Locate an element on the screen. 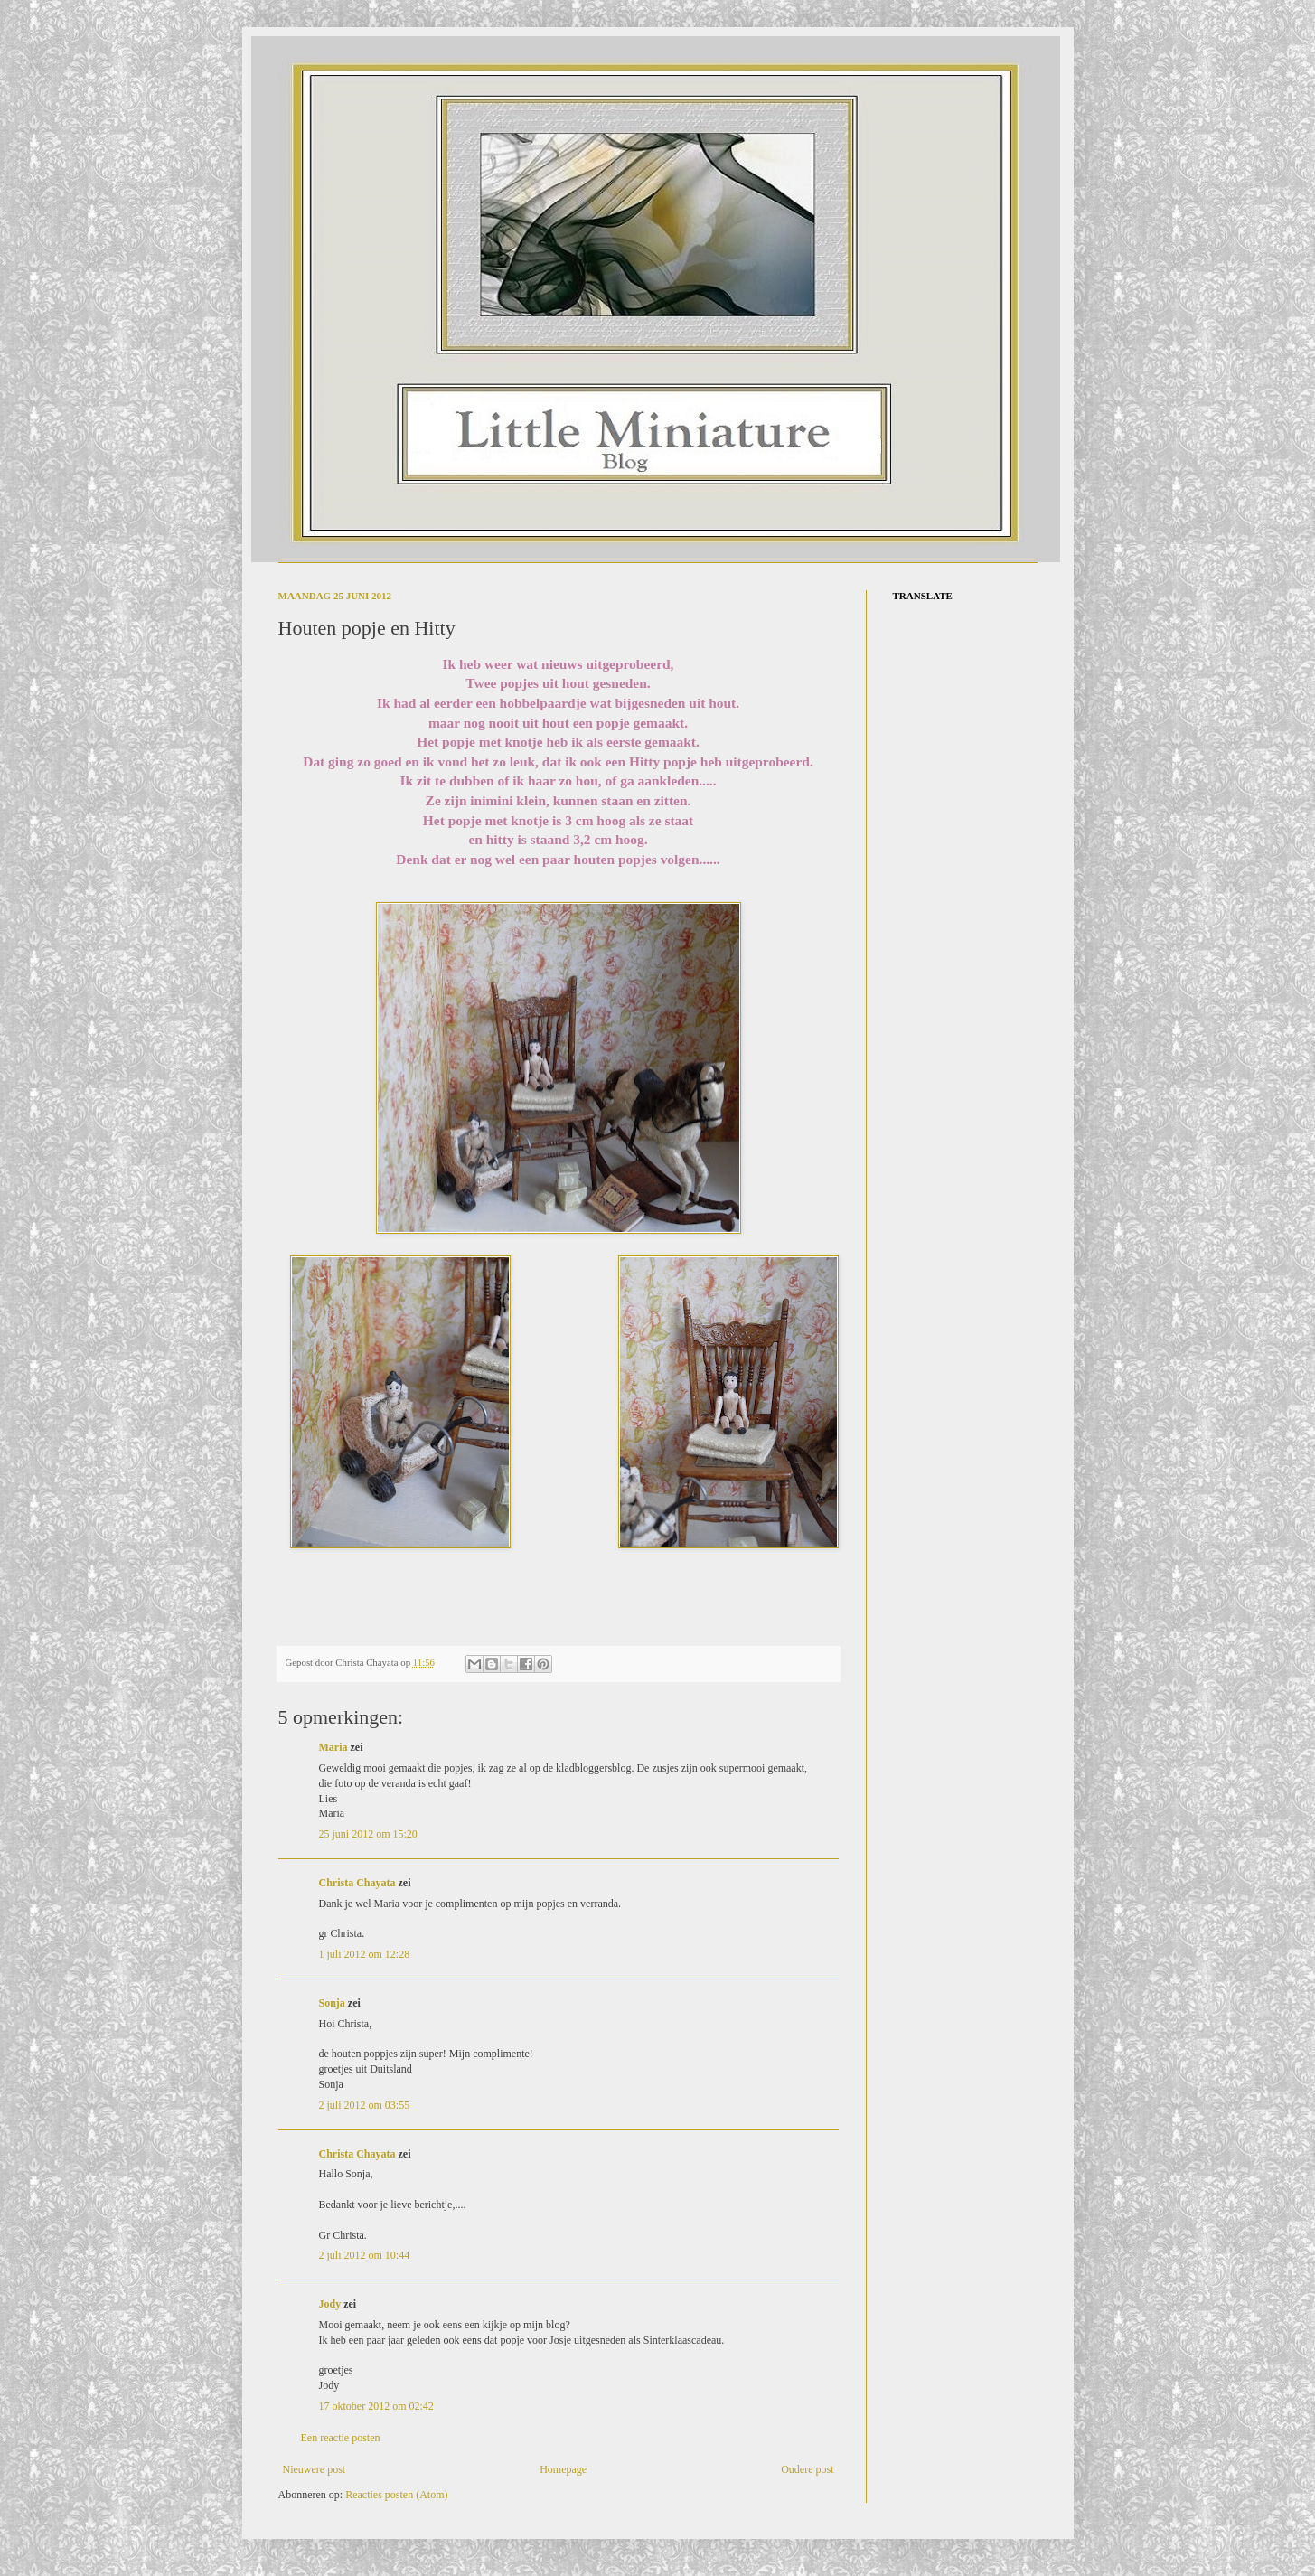  2 juli 2012 om 03:55 is located at coordinates (364, 2105).